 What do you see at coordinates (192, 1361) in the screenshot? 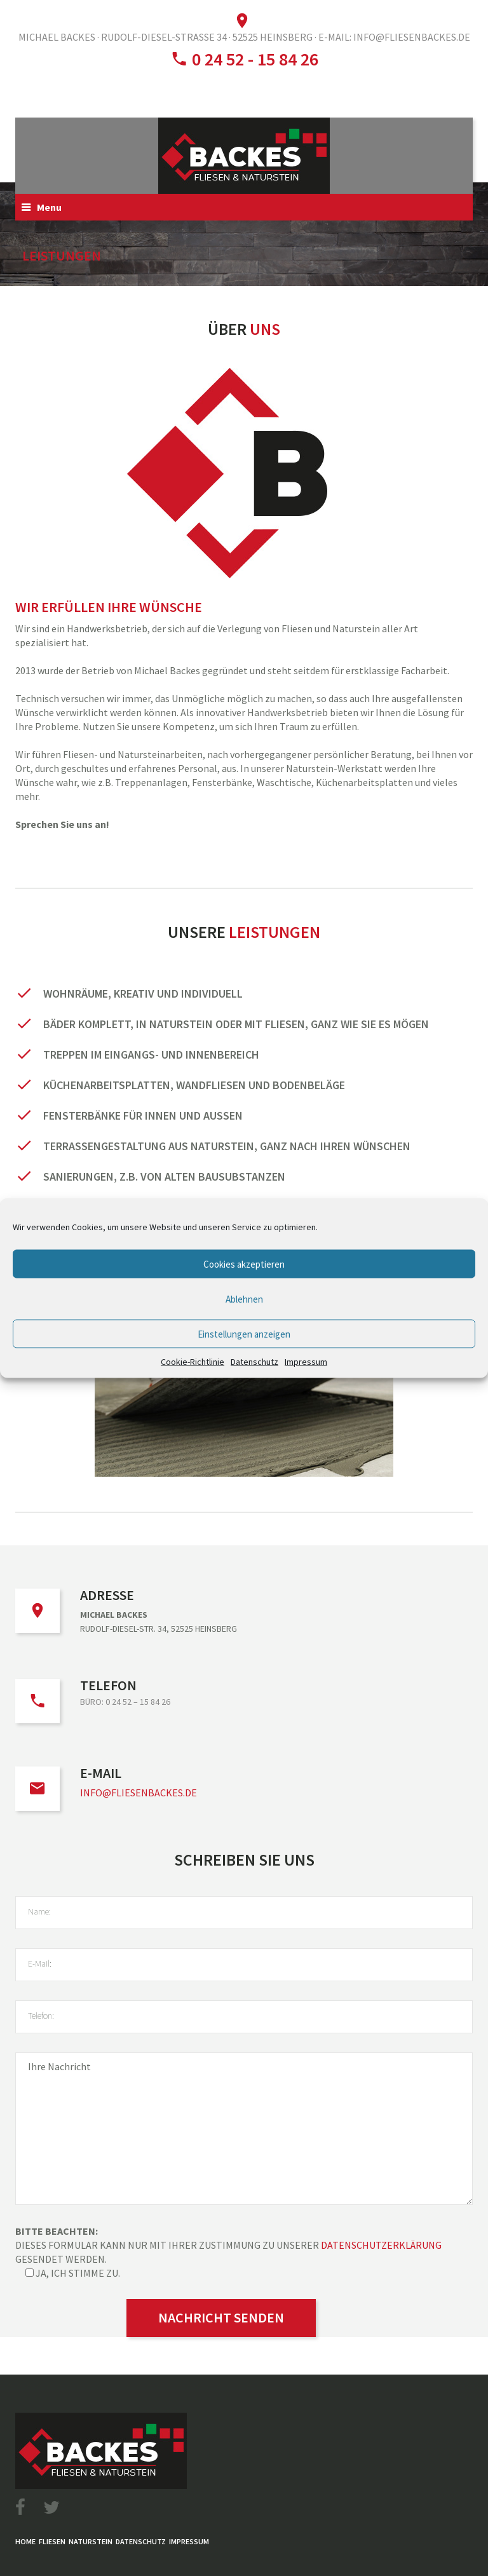
I see `Cookie-Richtlinie` at bounding box center [192, 1361].